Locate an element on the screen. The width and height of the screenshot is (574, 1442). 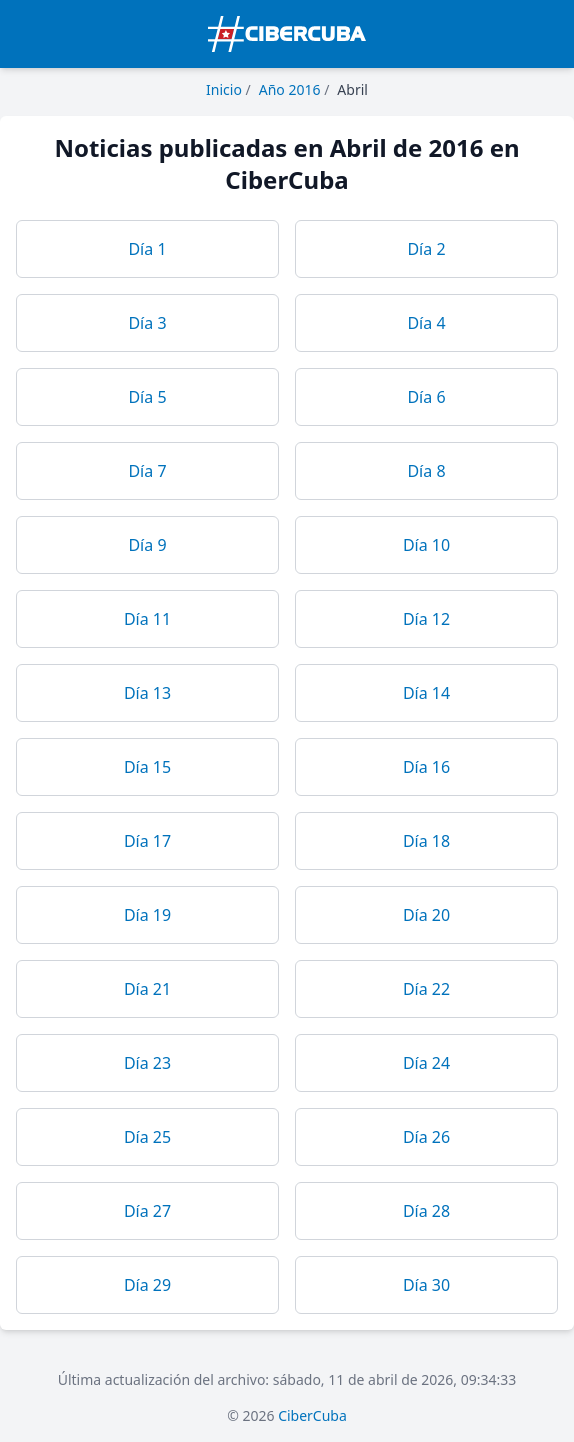
Día 24 is located at coordinates (426, 1063).